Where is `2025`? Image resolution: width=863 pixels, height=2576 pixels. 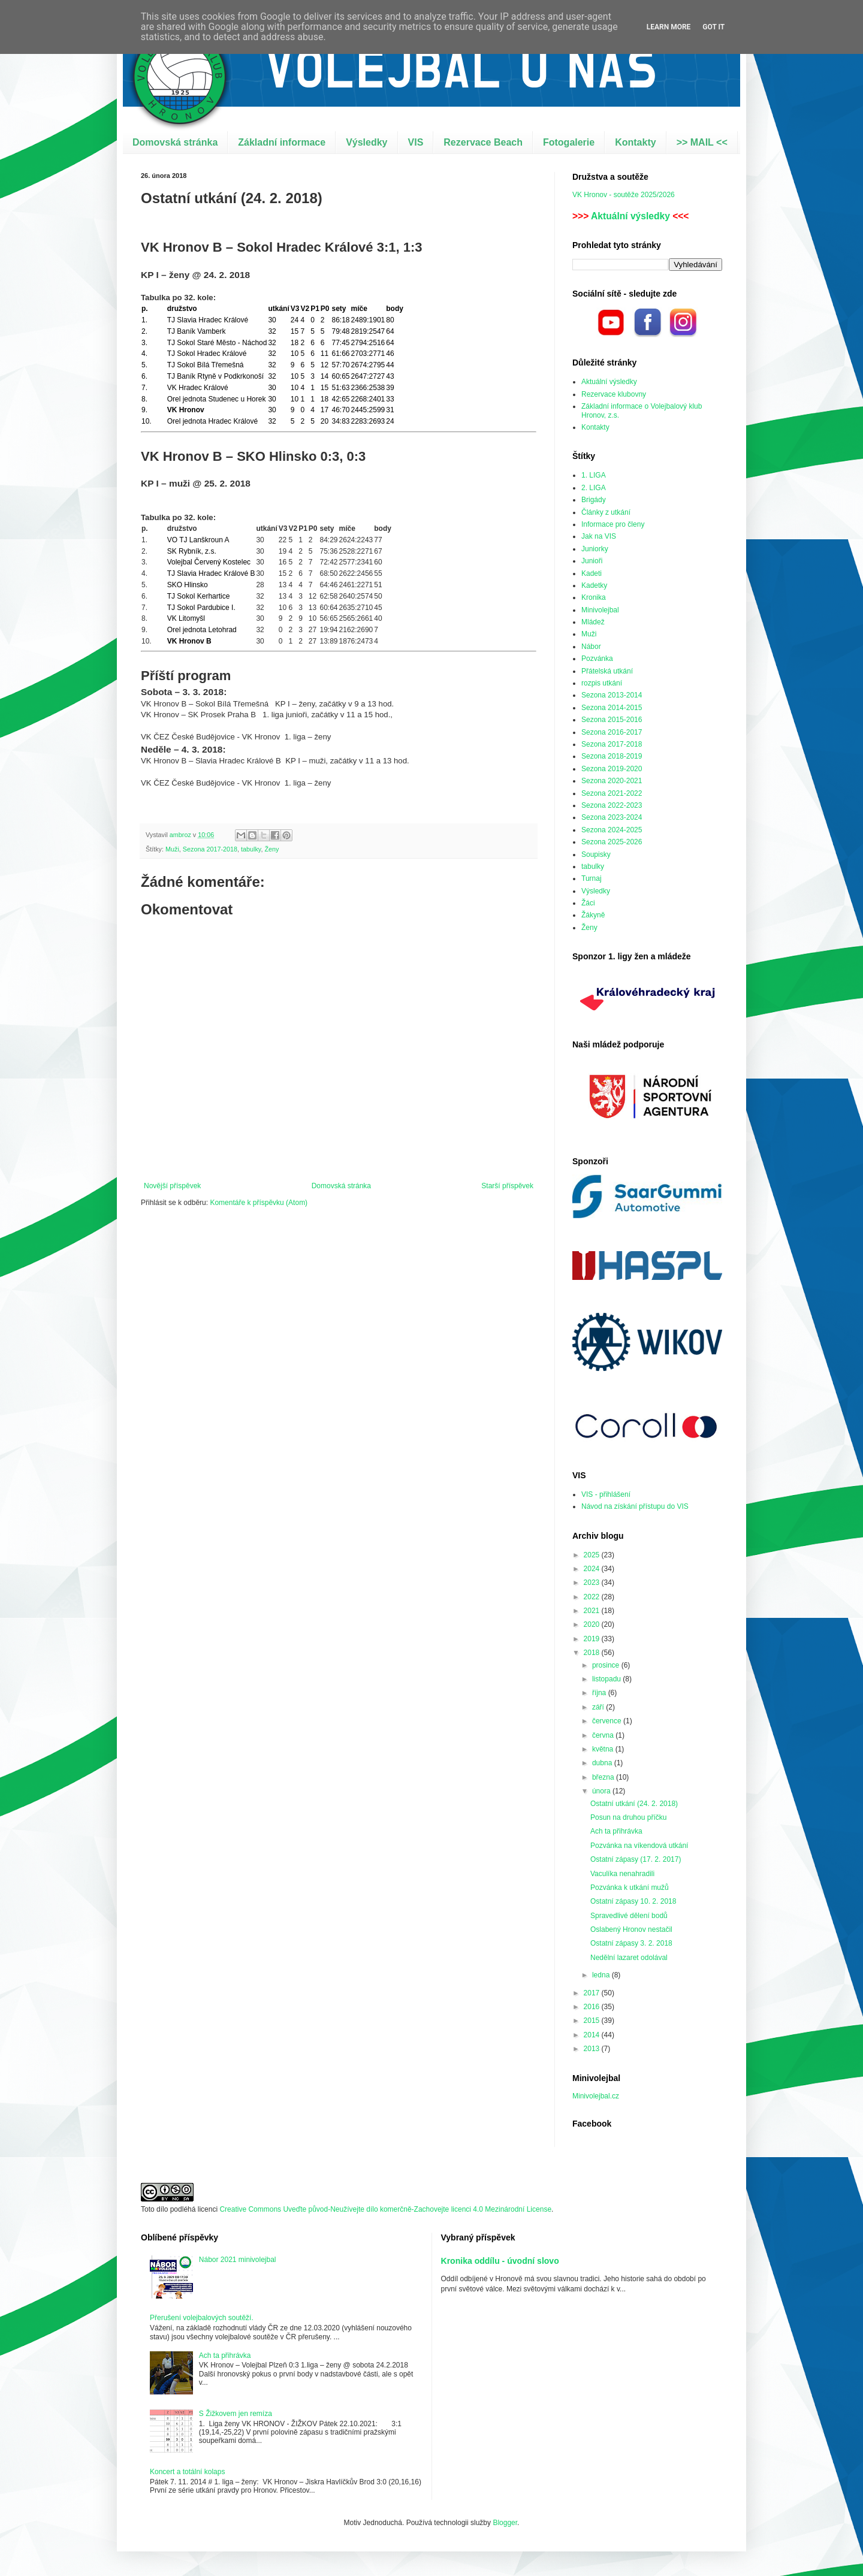 2025 is located at coordinates (593, 1555).